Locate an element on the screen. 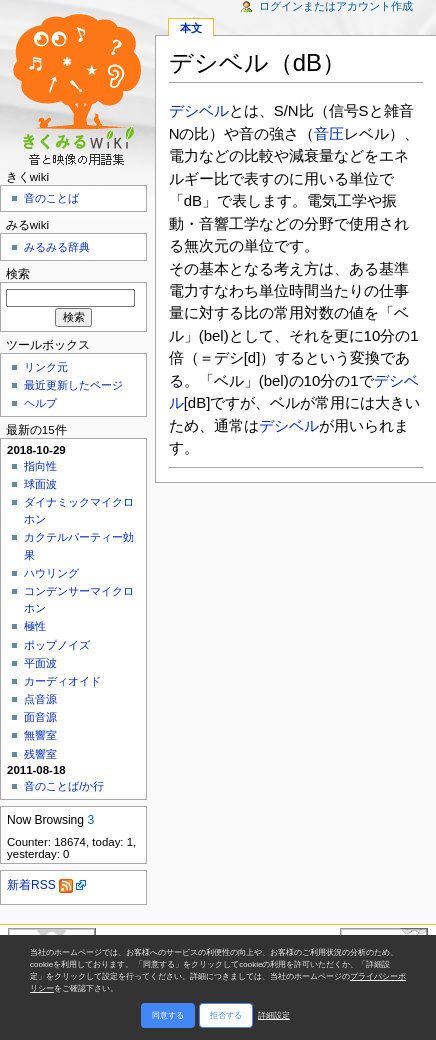  面音源 is located at coordinates (40, 717).